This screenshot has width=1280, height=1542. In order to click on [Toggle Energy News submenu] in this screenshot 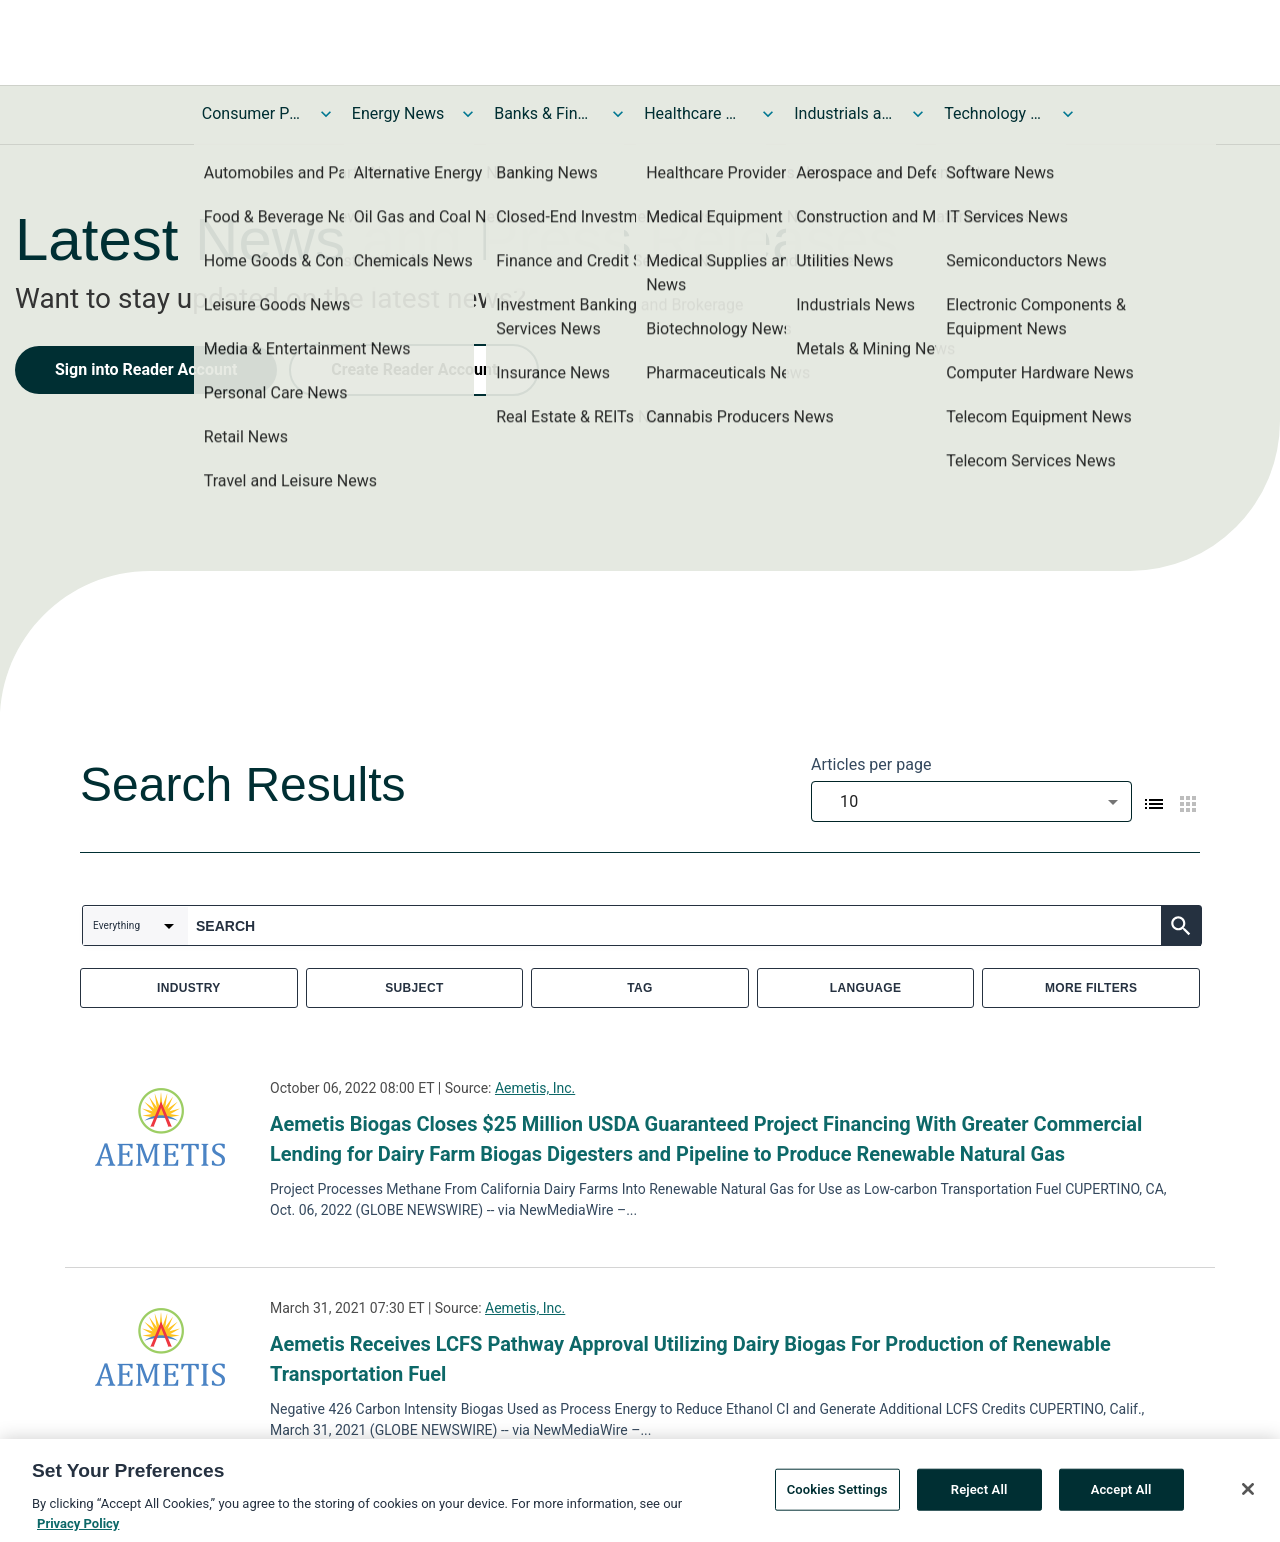, I will do `click(468, 114)`.